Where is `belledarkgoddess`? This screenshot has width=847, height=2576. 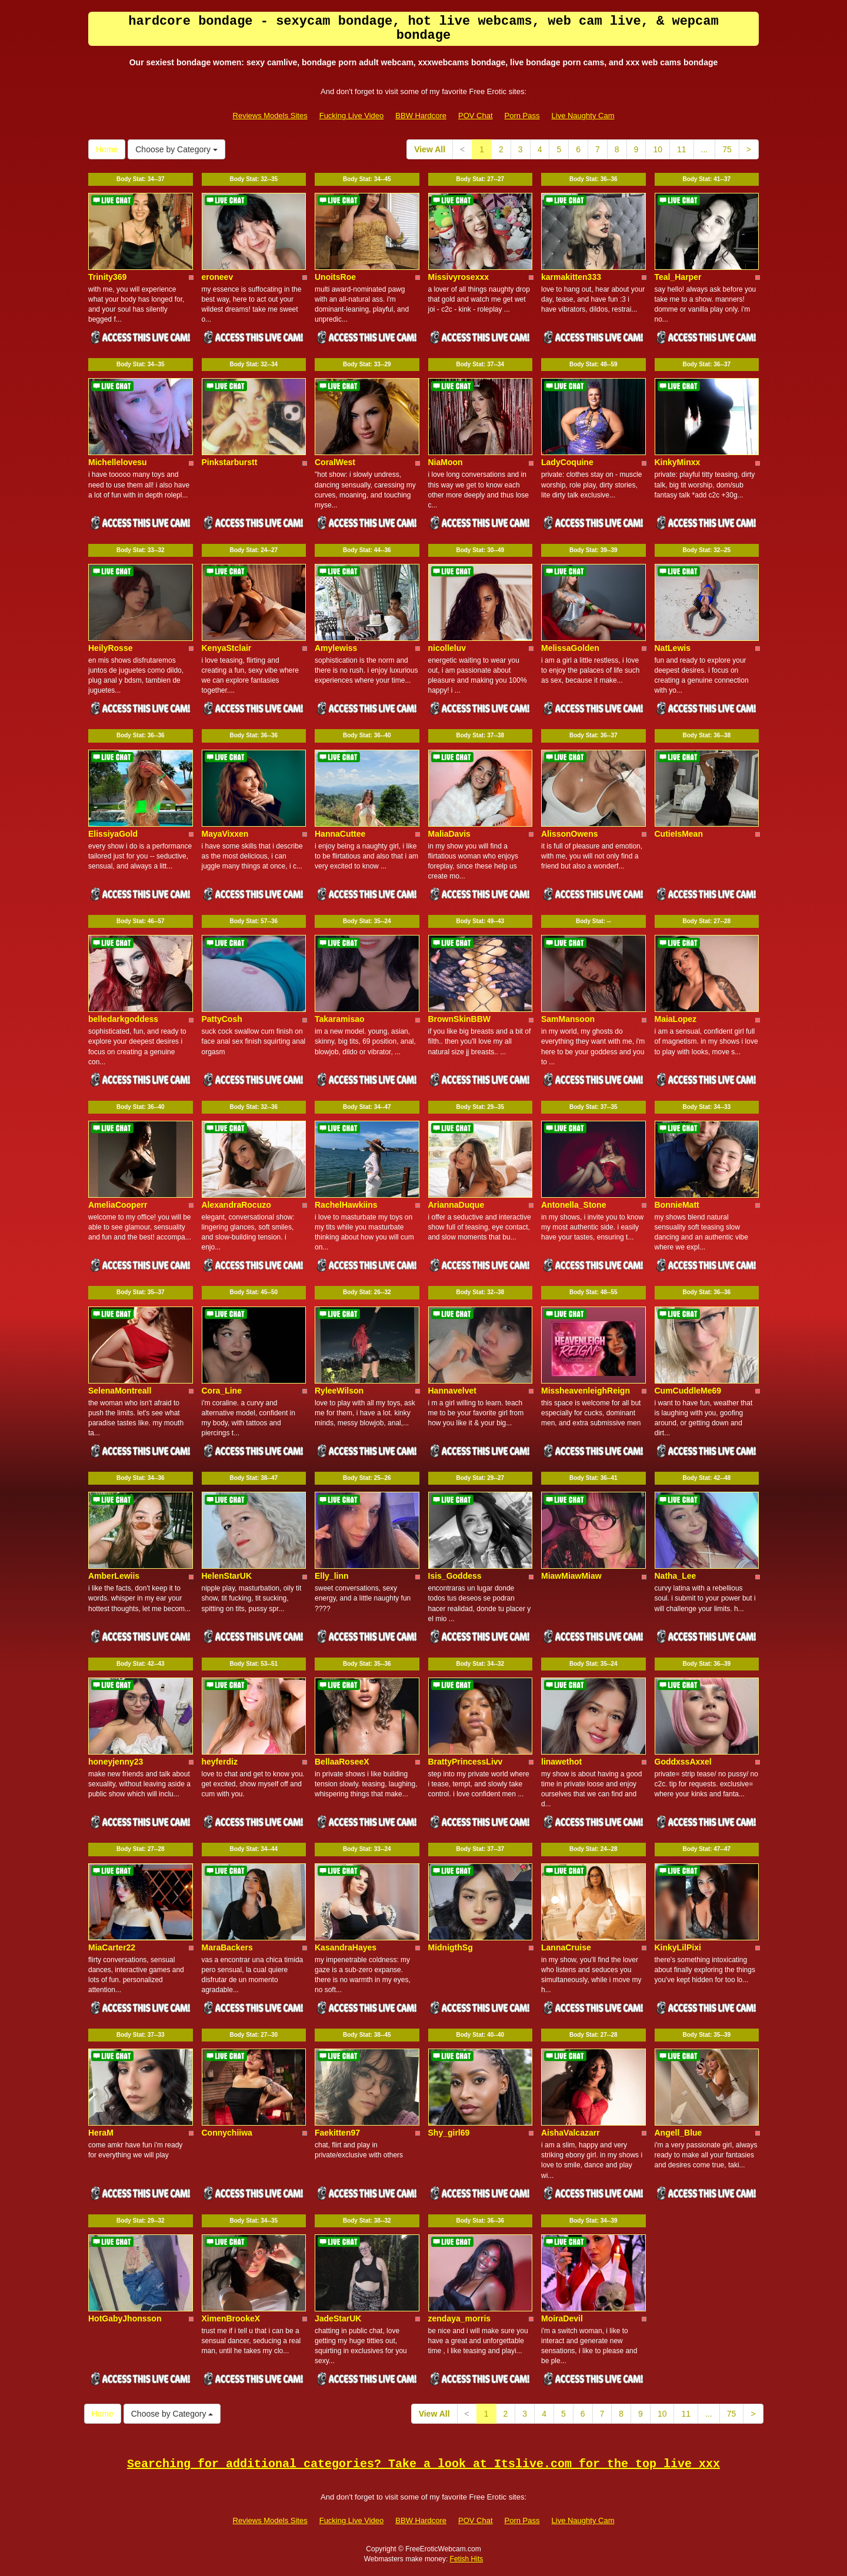
belledarkgoddess is located at coordinates (123, 1019).